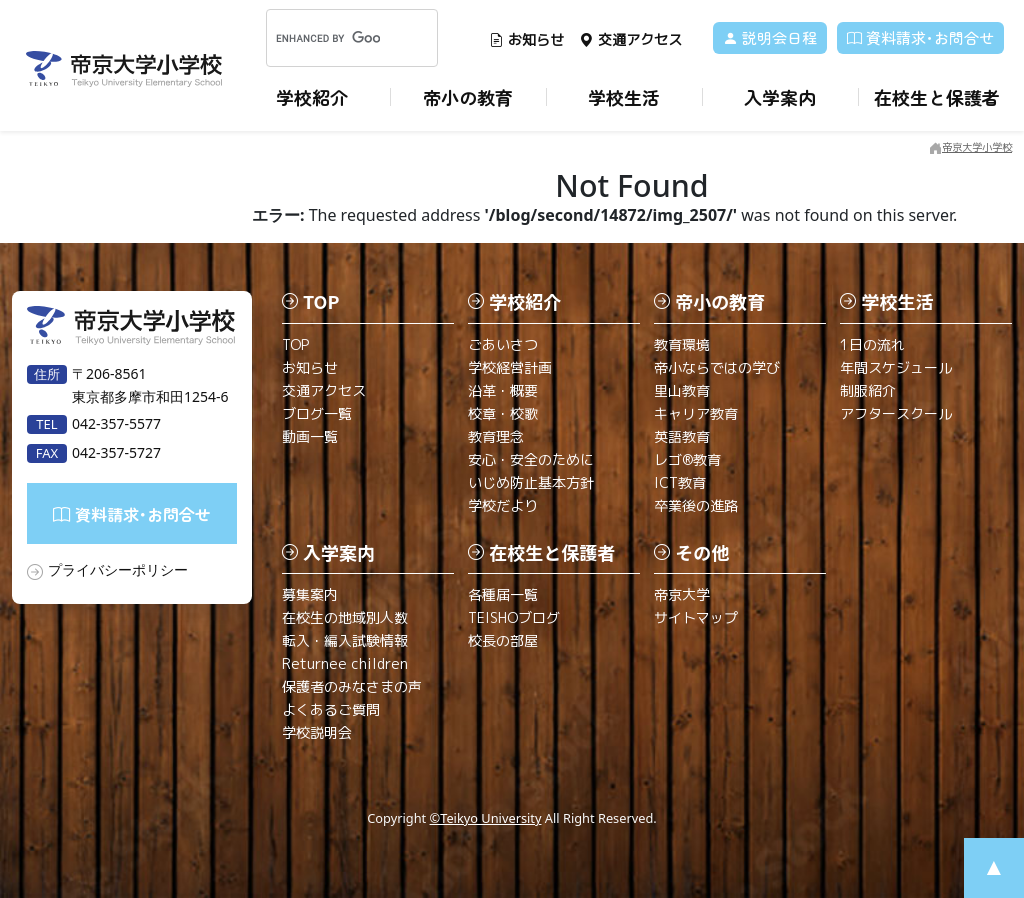  Describe the element at coordinates (630, 39) in the screenshot. I see `交通アクセス` at that location.